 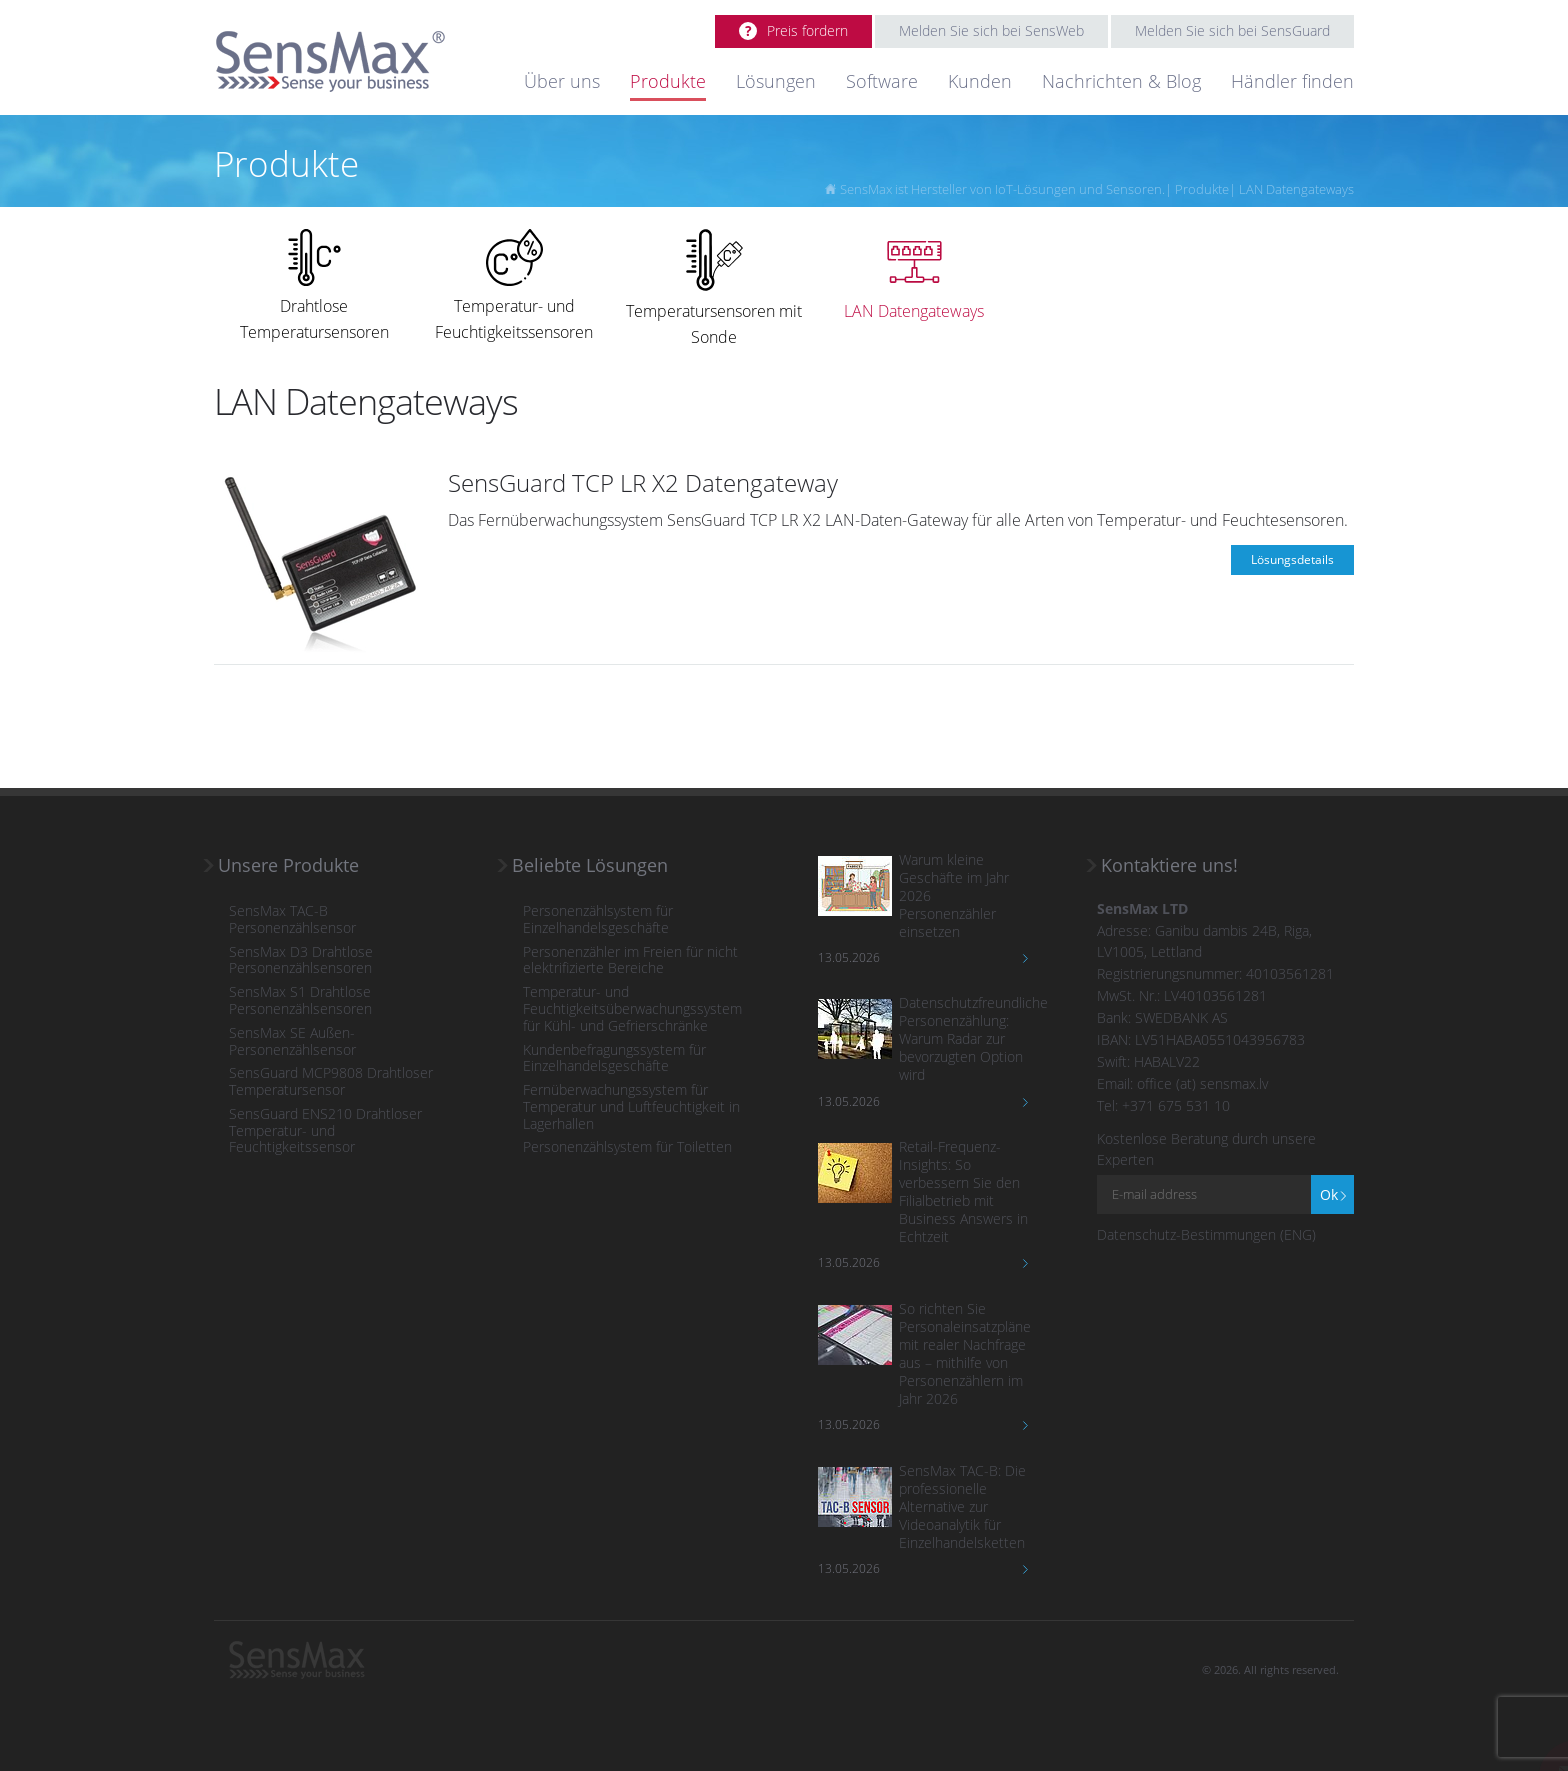 I want to click on SensMax D3 Drahtlose Personenzählsensoren, so click(x=301, y=961).